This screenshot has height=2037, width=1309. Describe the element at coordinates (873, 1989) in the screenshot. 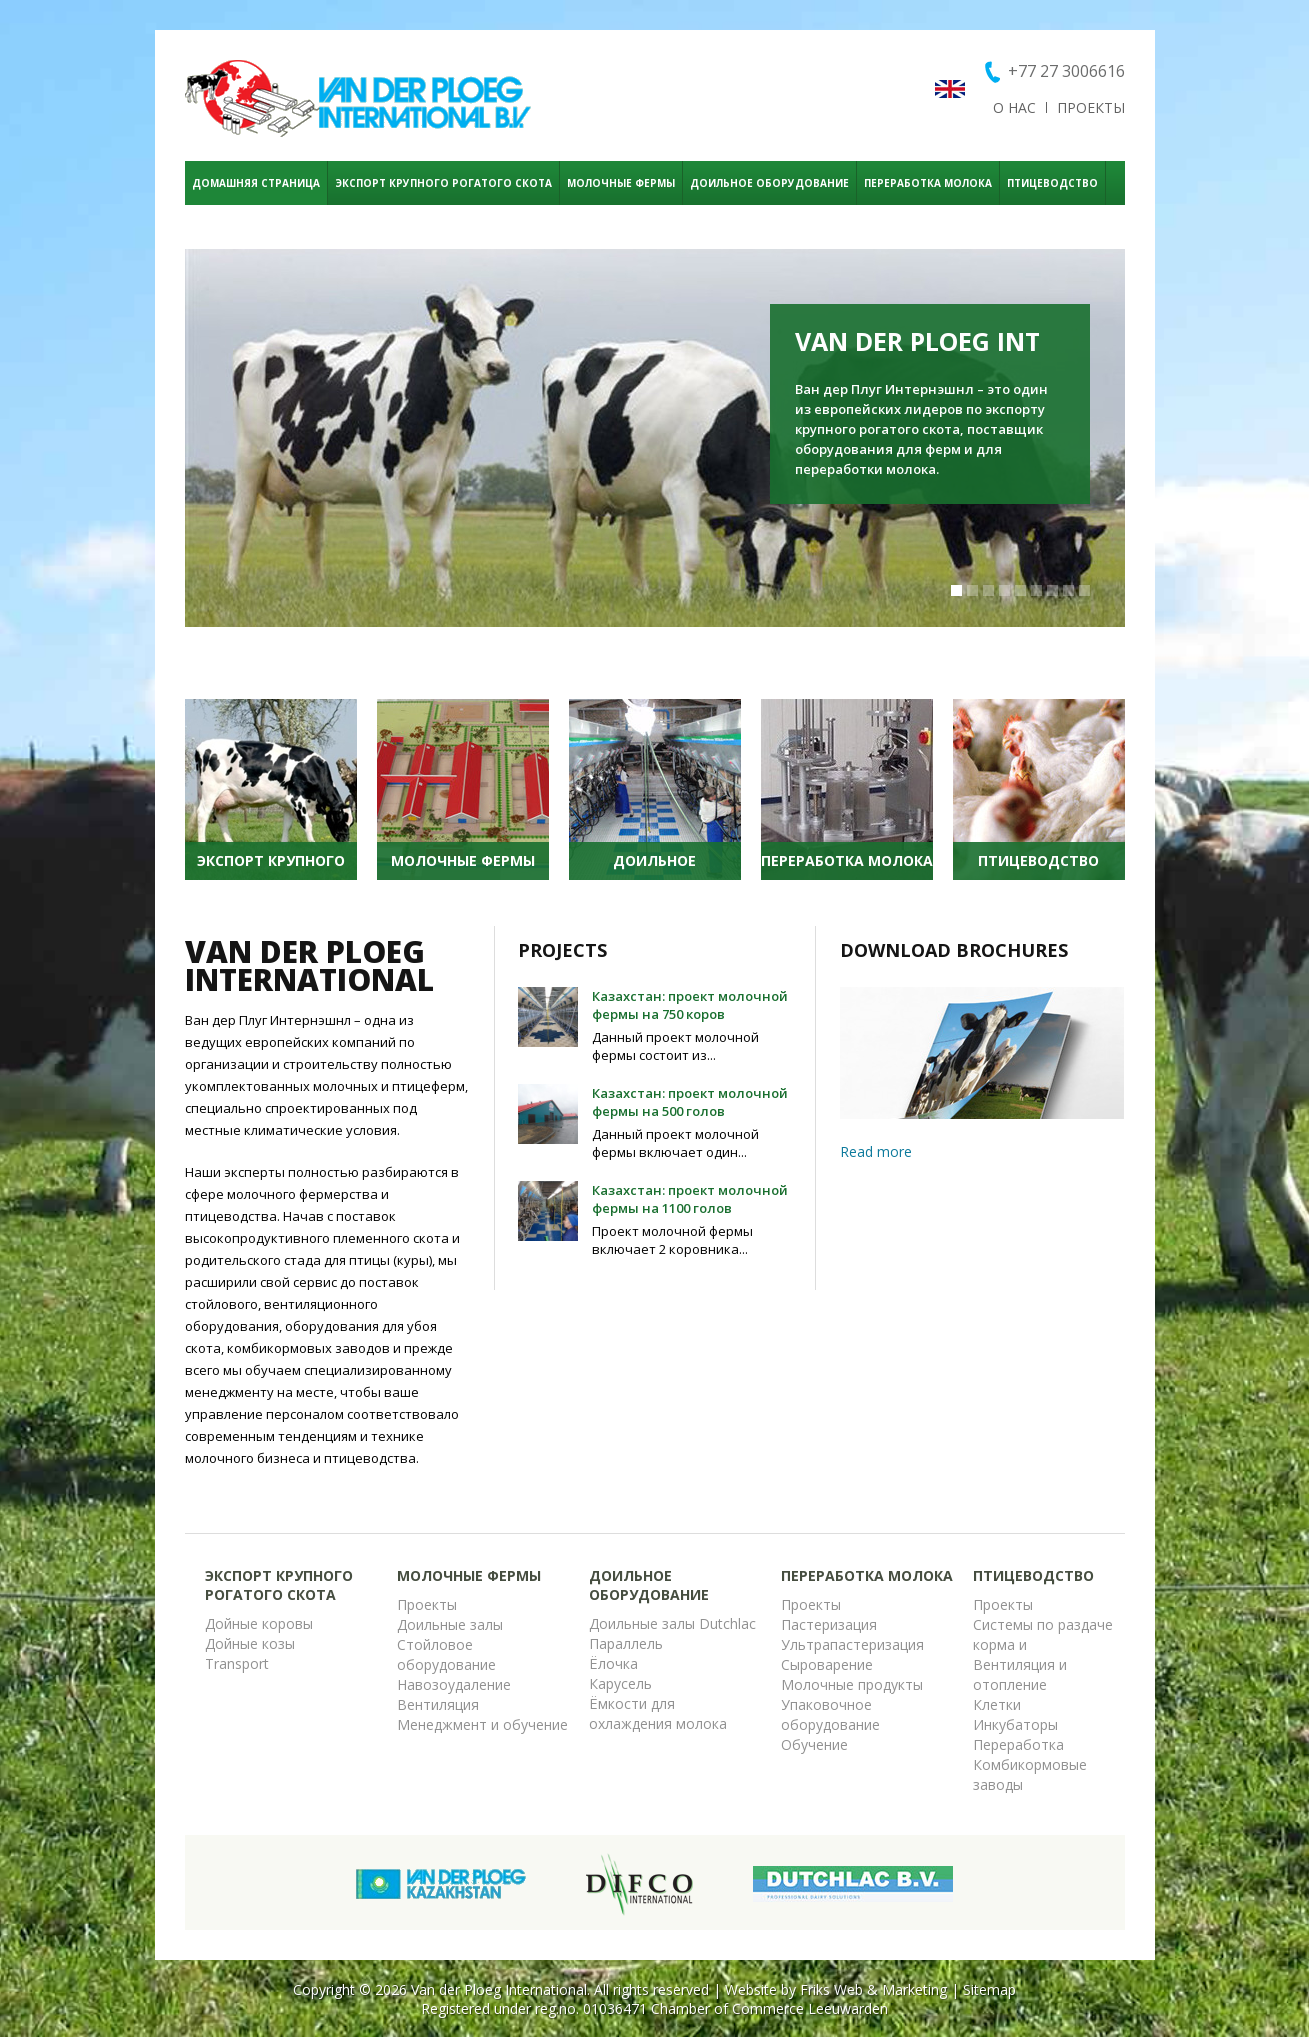

I see `Friks Web & Marketing` at that location.